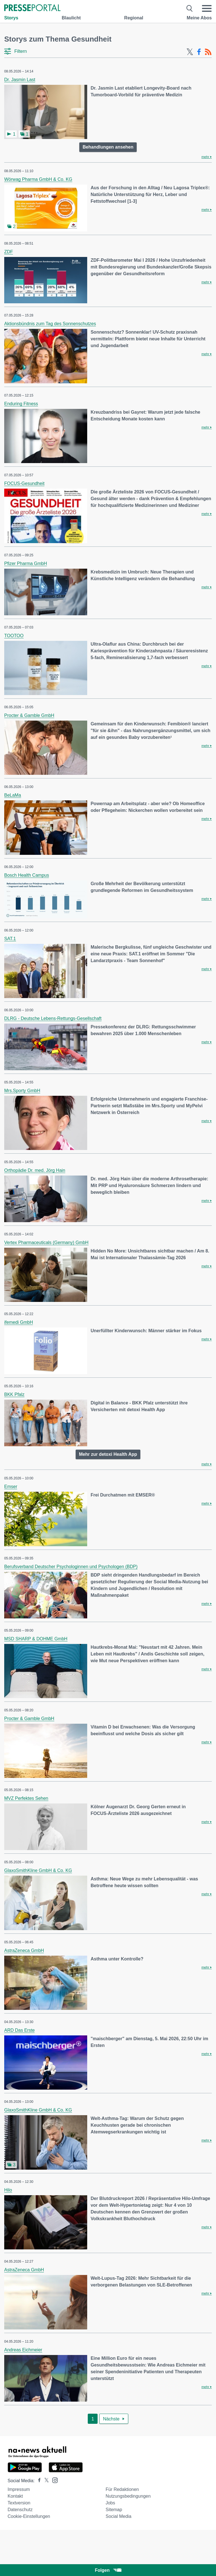 The image size is (216, 2576). Describe the element at coordinates (18, 1322) in the screenshot. I see `ifemedi GmbH` at that location.